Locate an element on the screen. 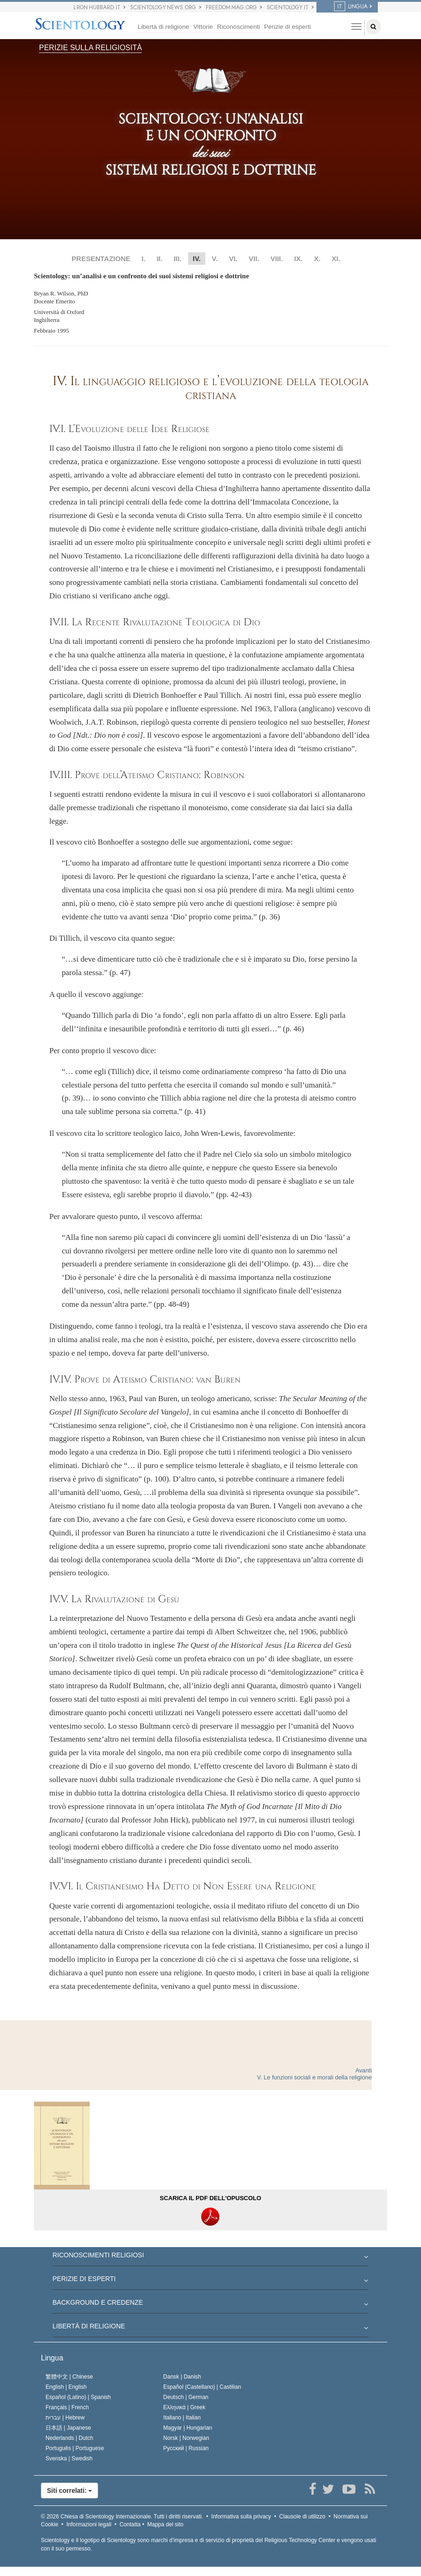  X. is located at coordinates (317, 258).